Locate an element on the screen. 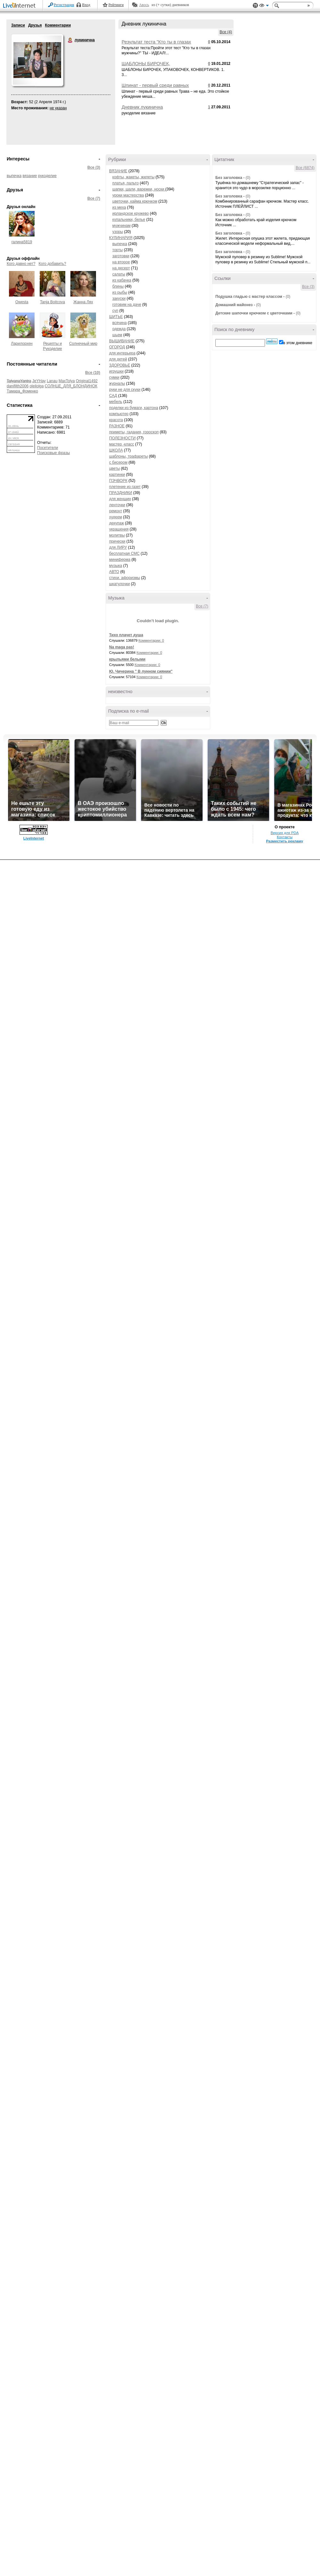 The image size is (320, 2576). ЗДОРОВЬЕ is located at coordinates (119, 365).